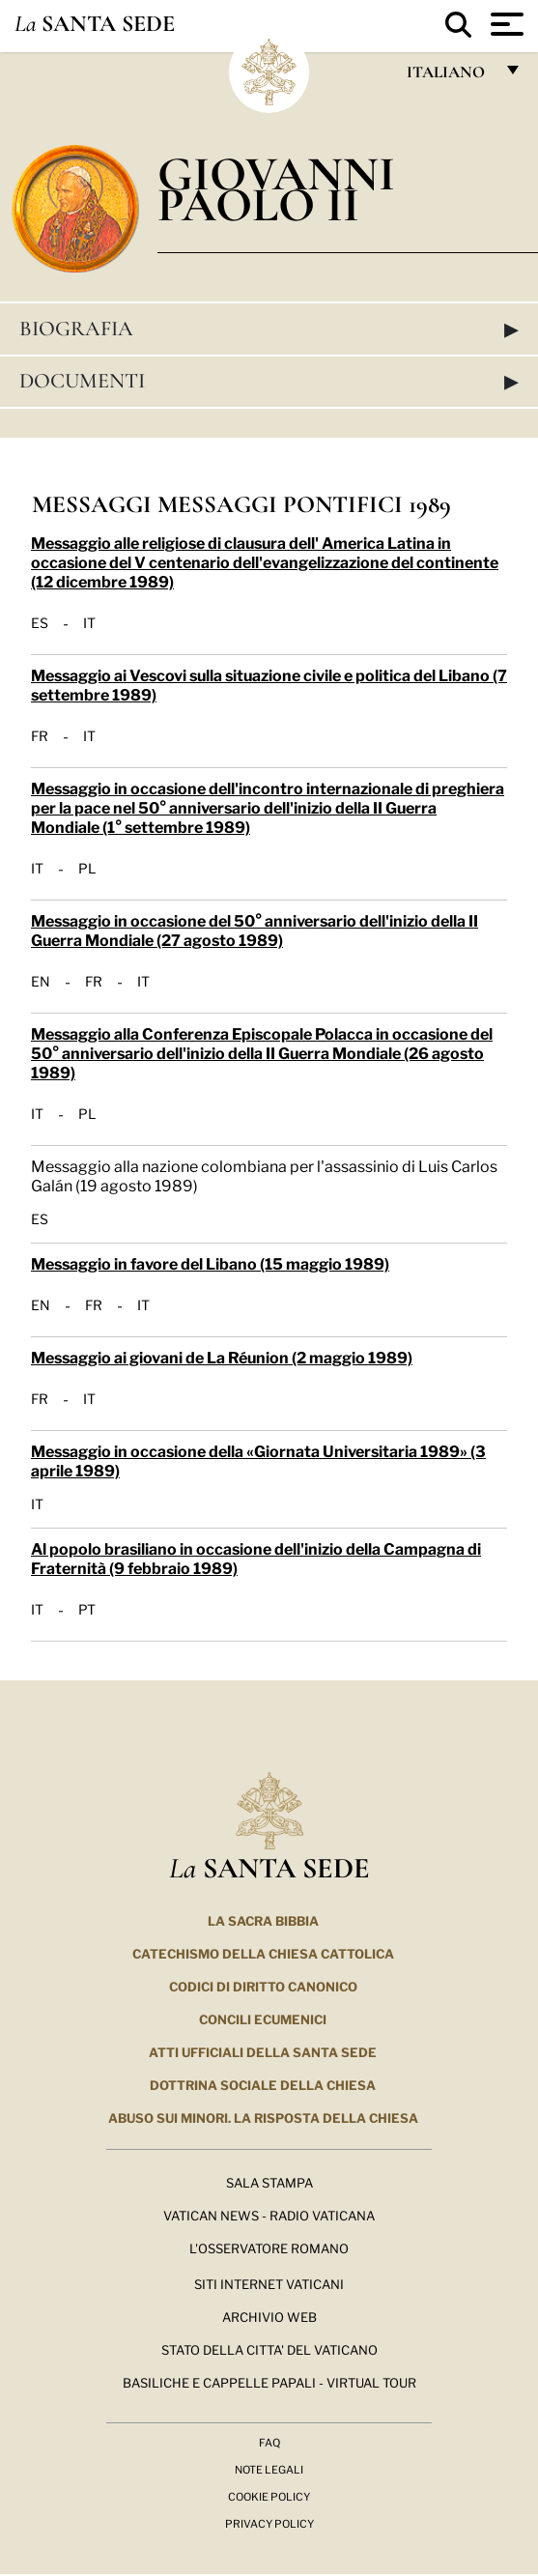 The width and height of the screenshot is (538, 2576). What do you see at coordinates (263, 1920) in the screenshot?
I see `La Sacra Bibbia` at bounding box center [263, 1920].